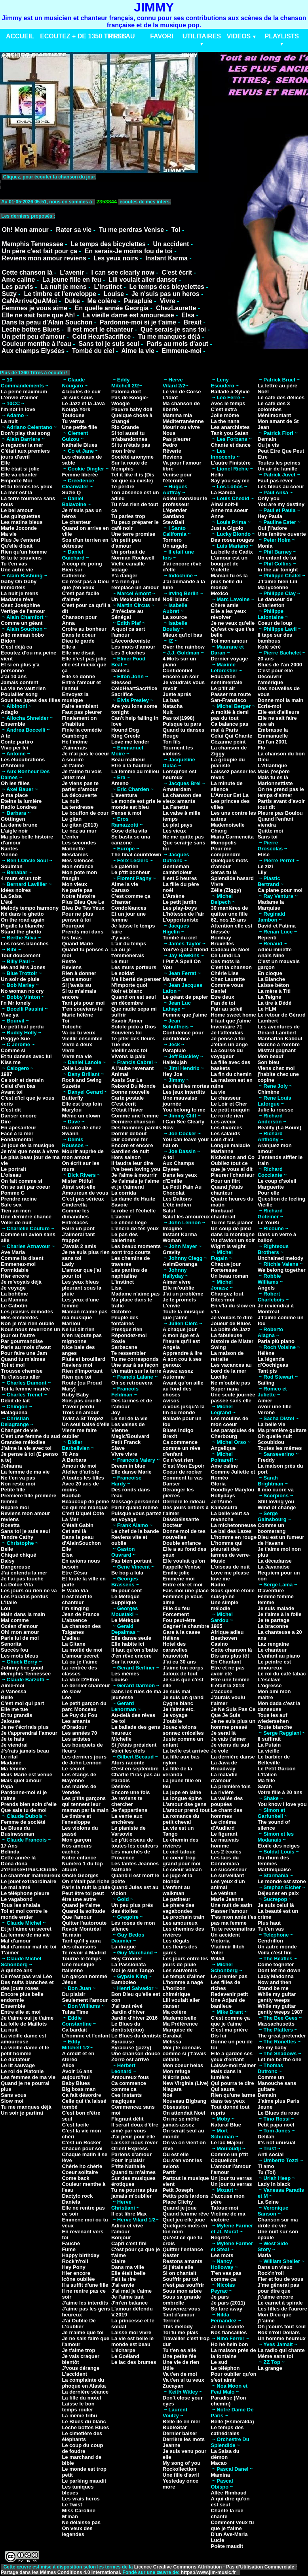 This screenshot has height=2576, width=308. I want to click on Comme un p'tit Coquelicot, so click(229, 2157).